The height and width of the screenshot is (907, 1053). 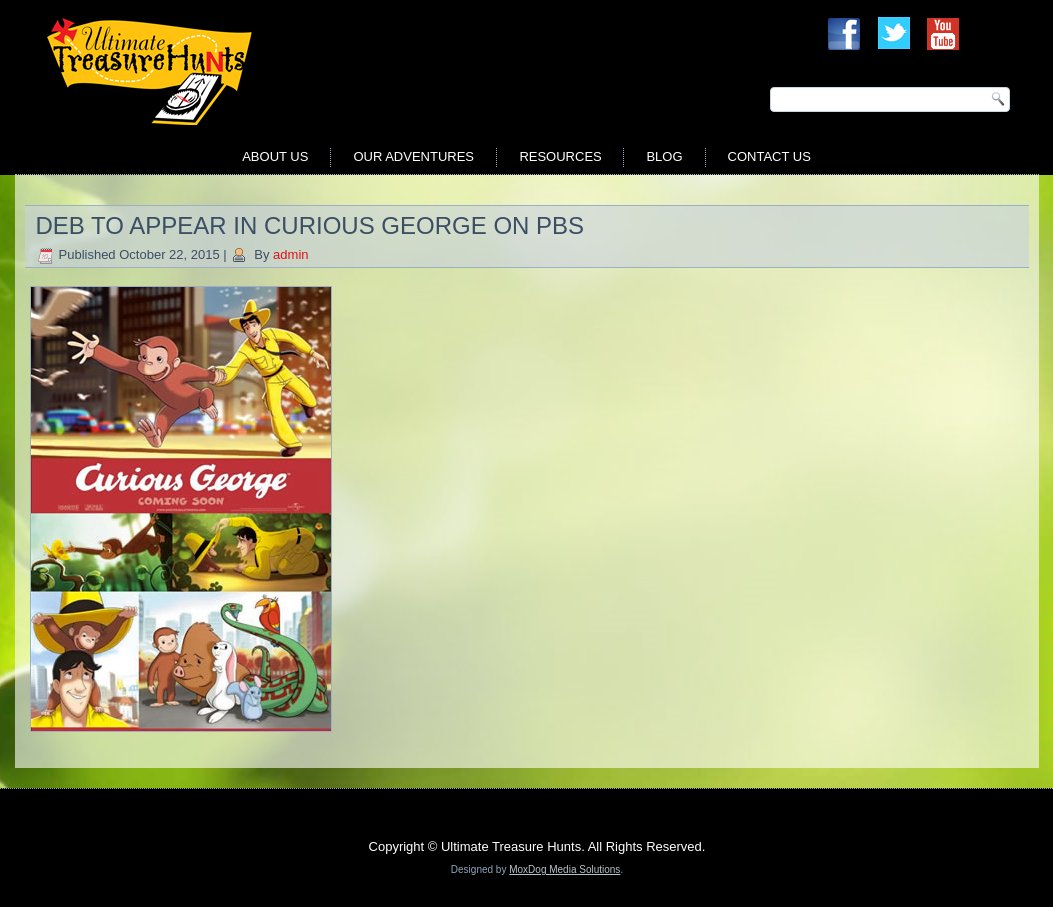 I want to click on Our Adventures, so click(x=413, y=156).